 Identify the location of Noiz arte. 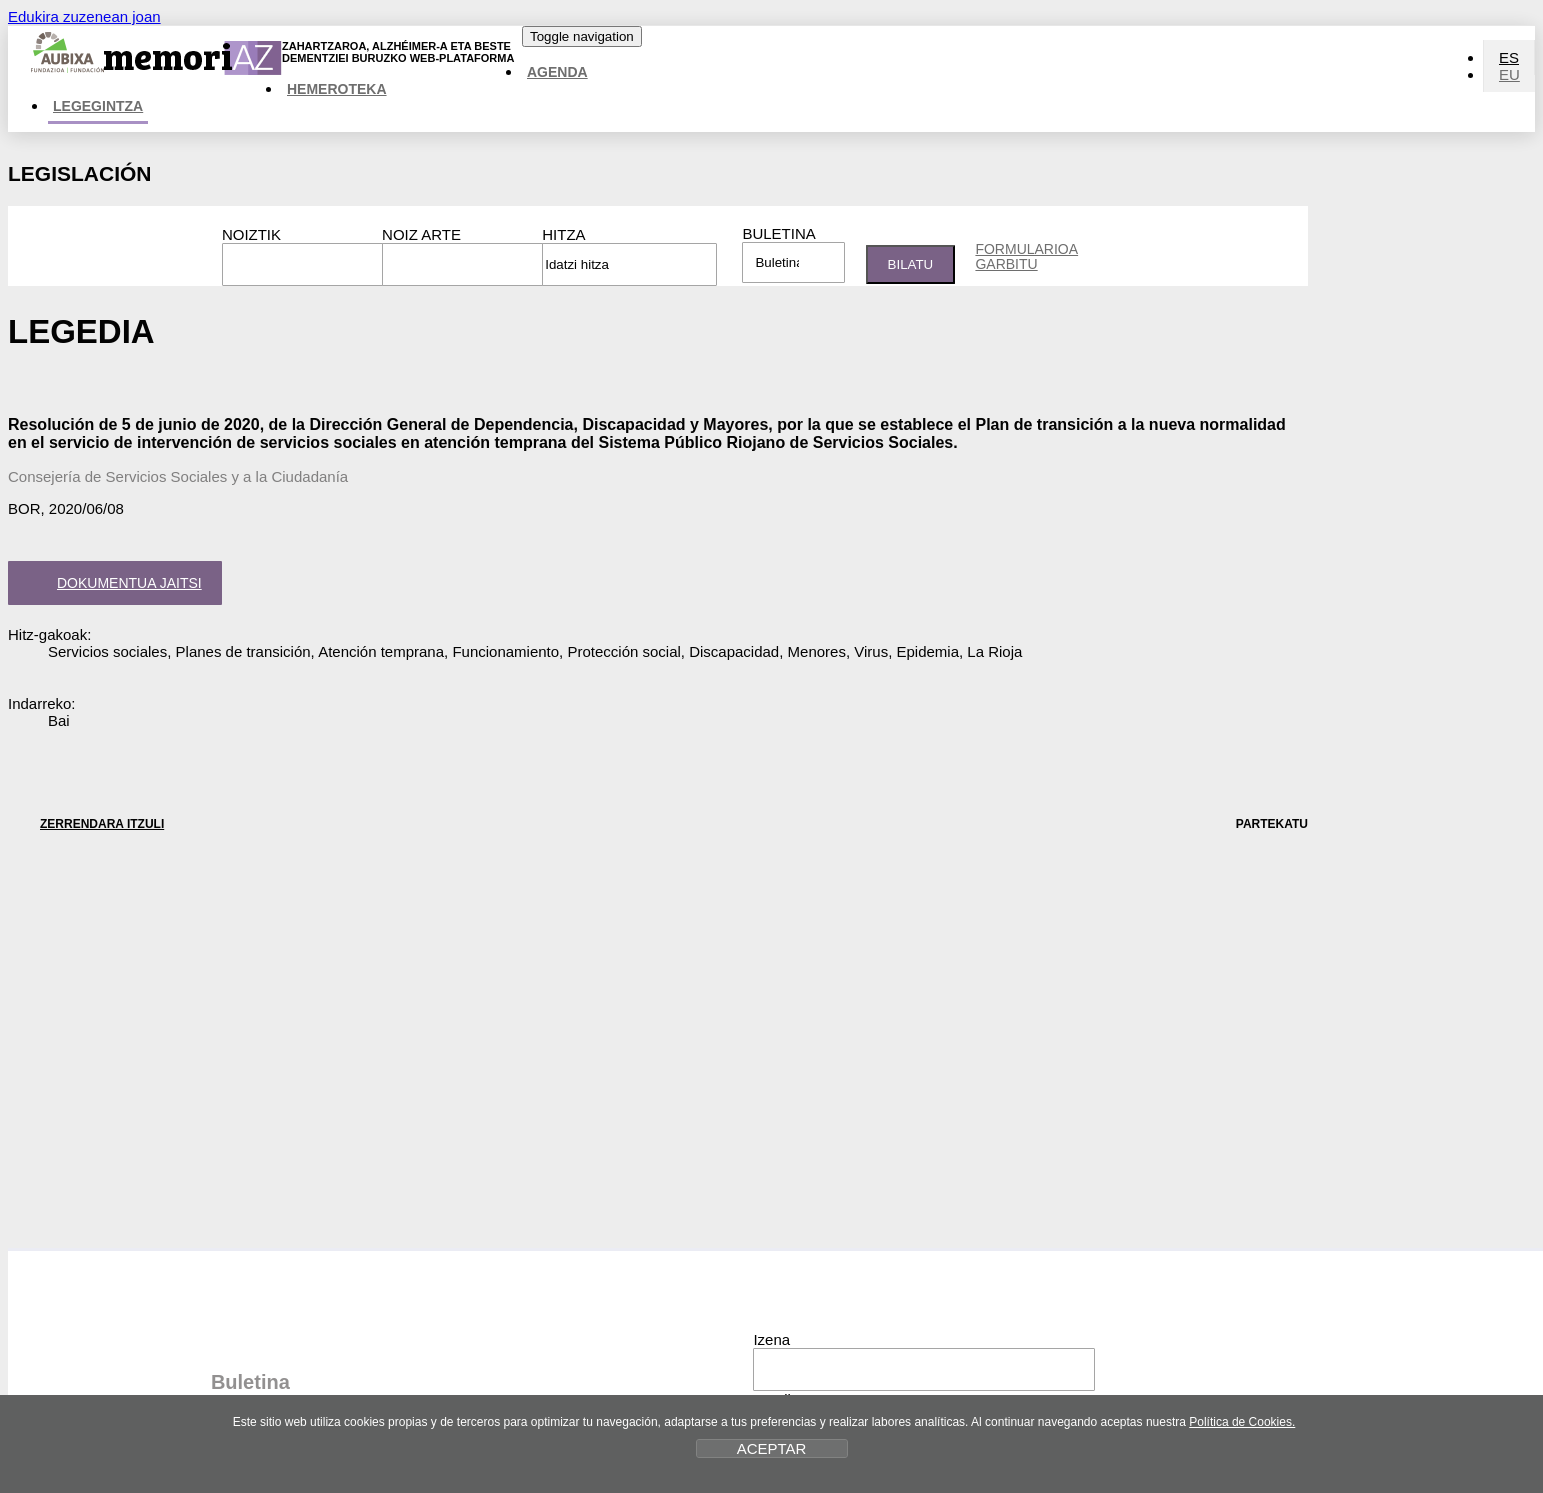
(421, 234).